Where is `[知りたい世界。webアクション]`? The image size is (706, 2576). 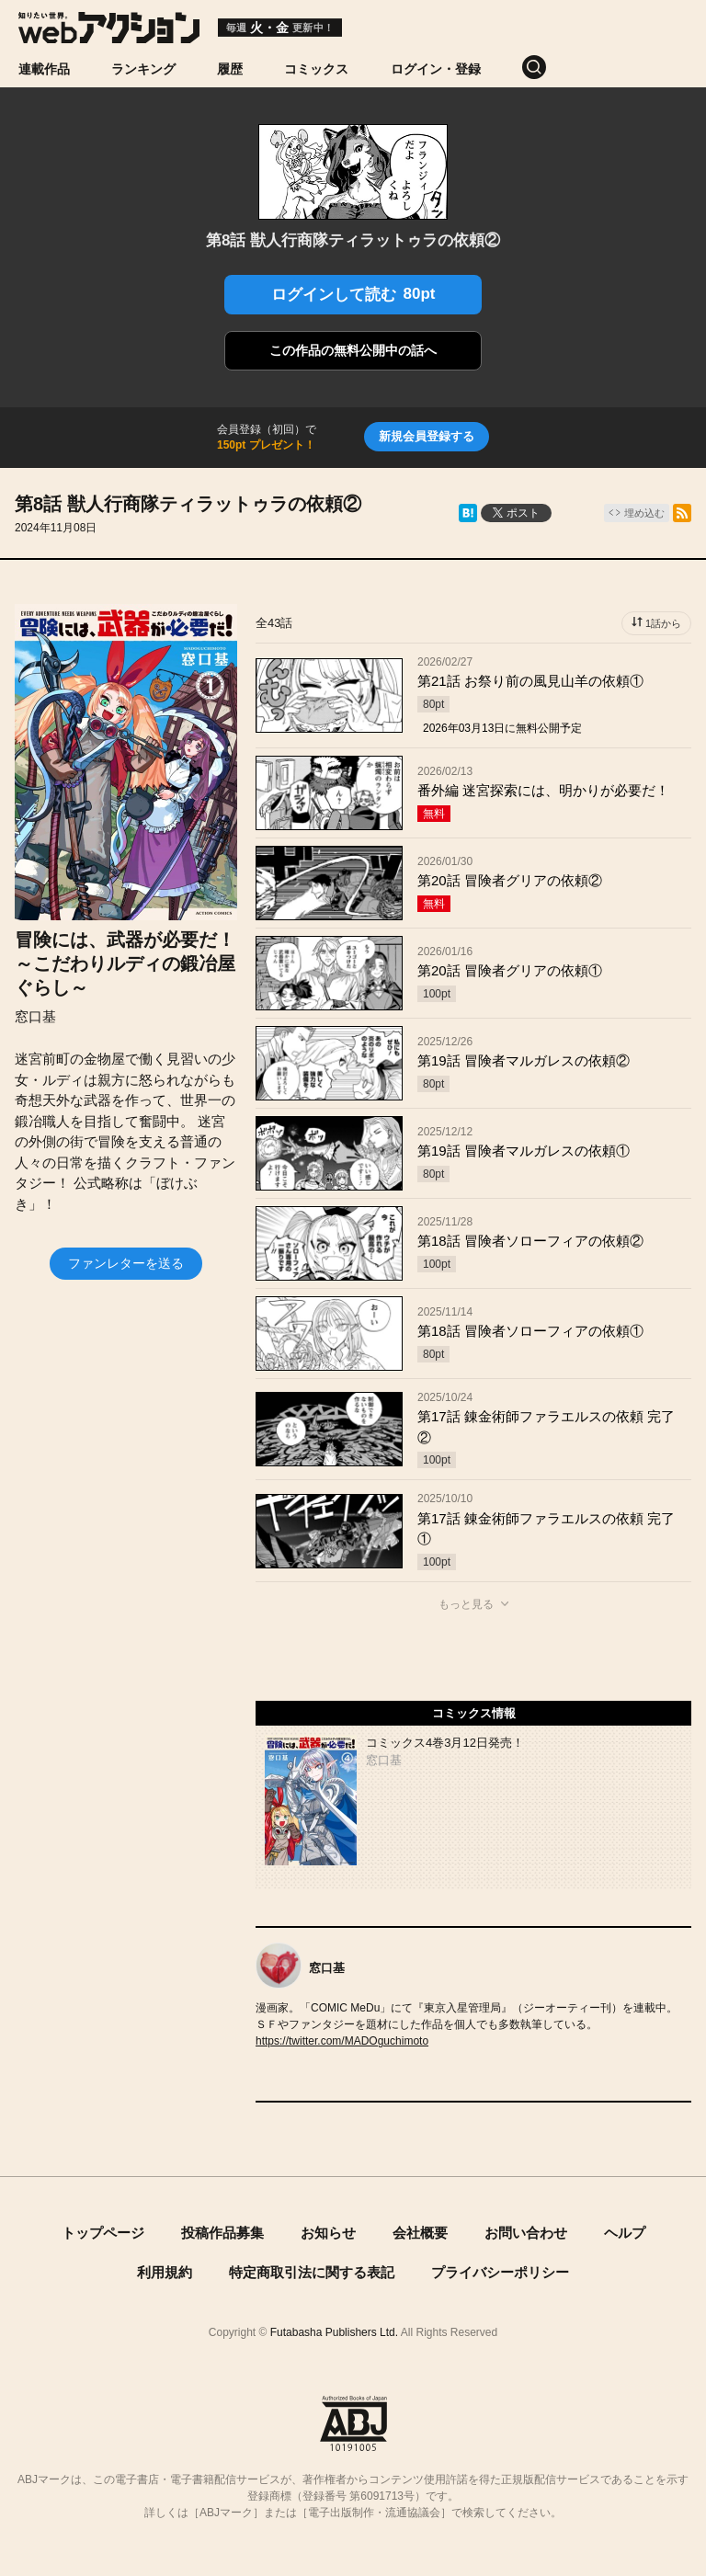
[知りたい世界。webアクション] is located at coordinates (108, 36).